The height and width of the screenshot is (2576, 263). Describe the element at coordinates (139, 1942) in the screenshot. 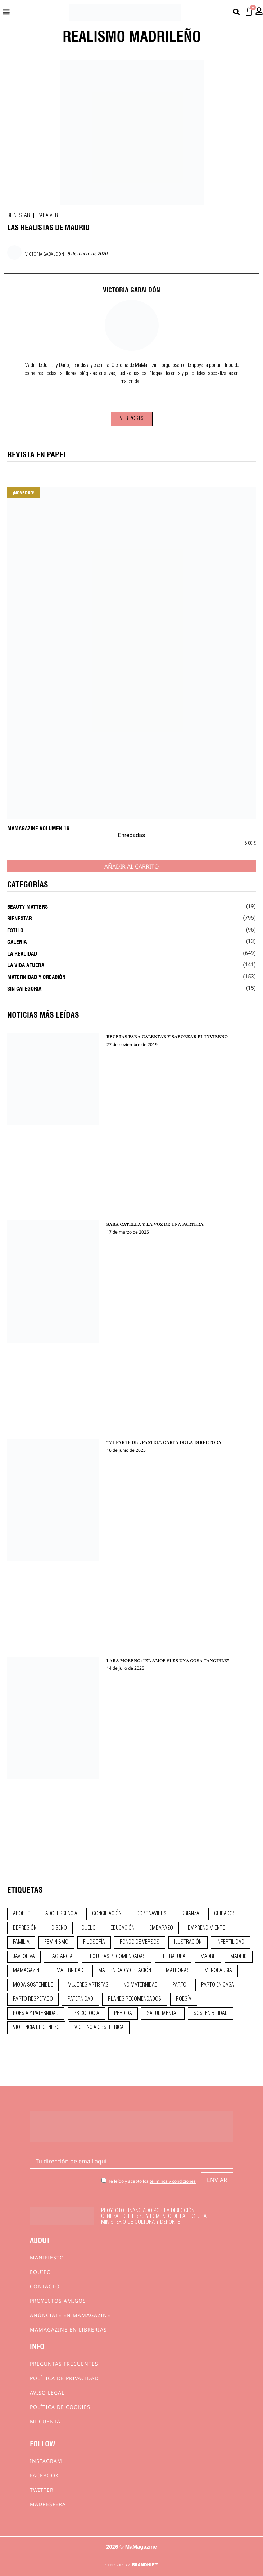

I see `fondo de versos [fondo de versos (45 elementos)]` at that location.